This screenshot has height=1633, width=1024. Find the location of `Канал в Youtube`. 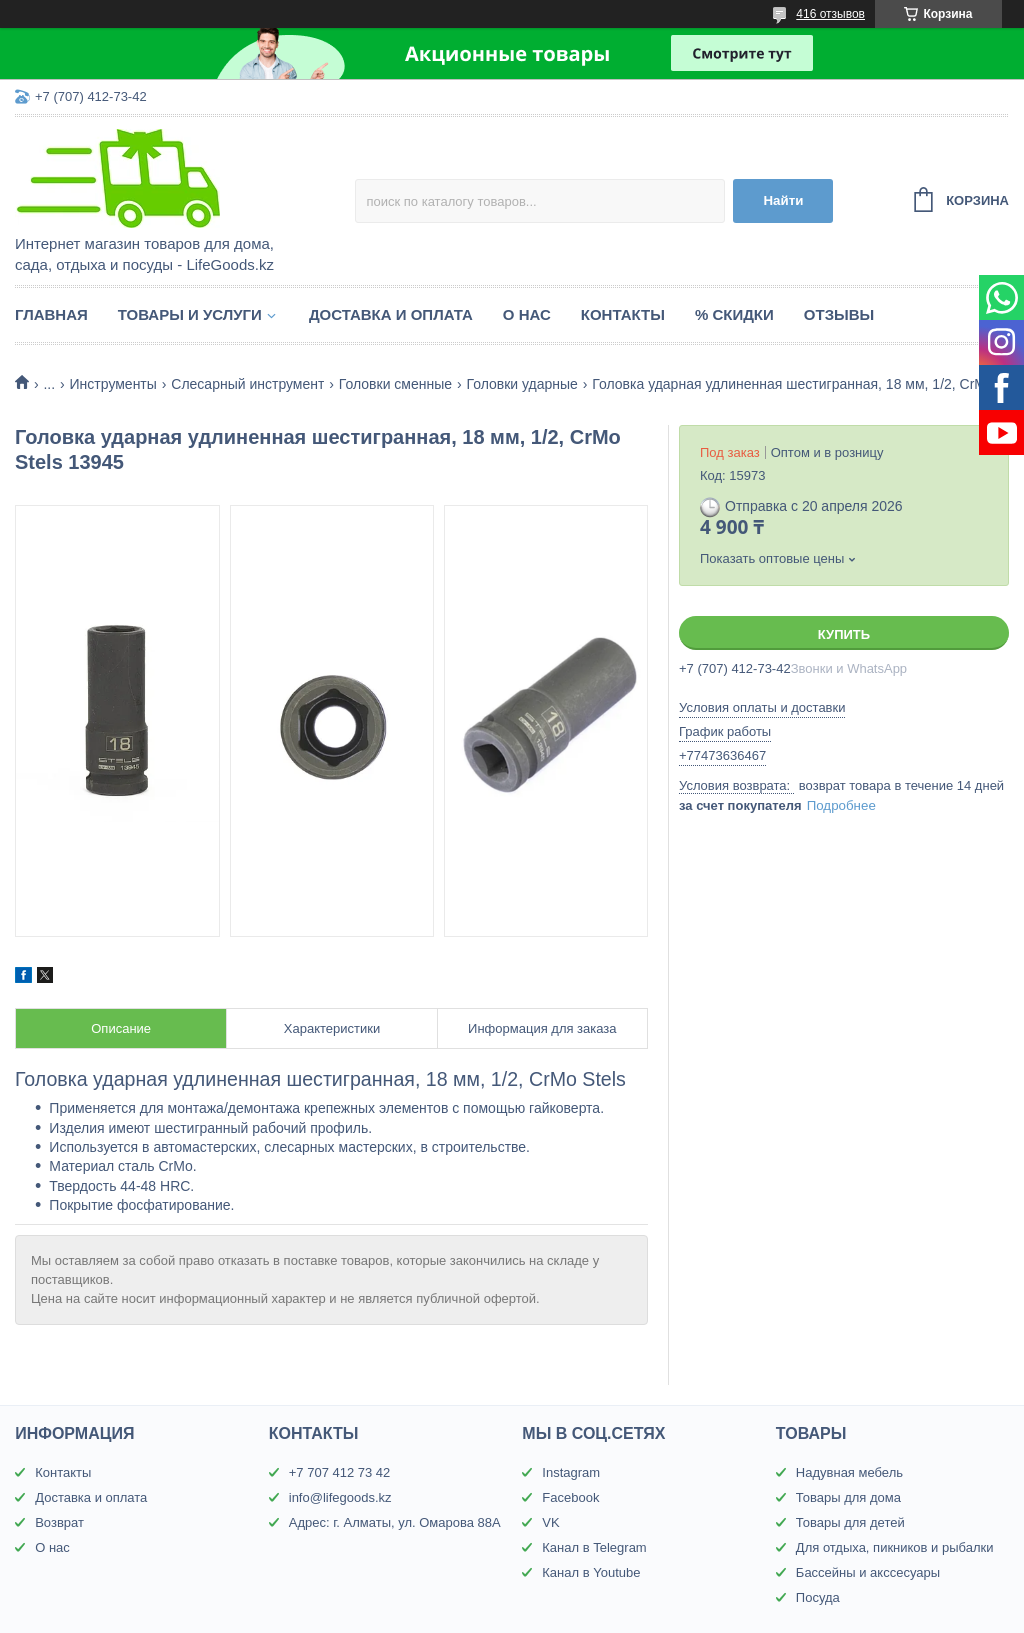

Канал в Youtube is located at coordinates (591, 1572).